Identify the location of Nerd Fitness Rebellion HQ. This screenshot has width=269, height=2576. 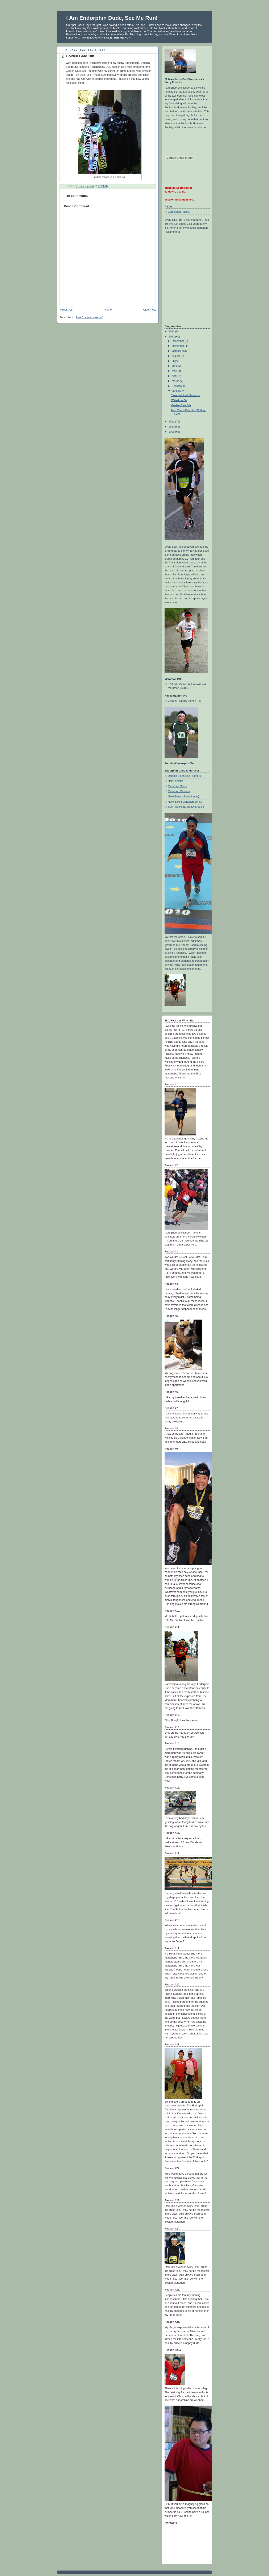
(183, 796).